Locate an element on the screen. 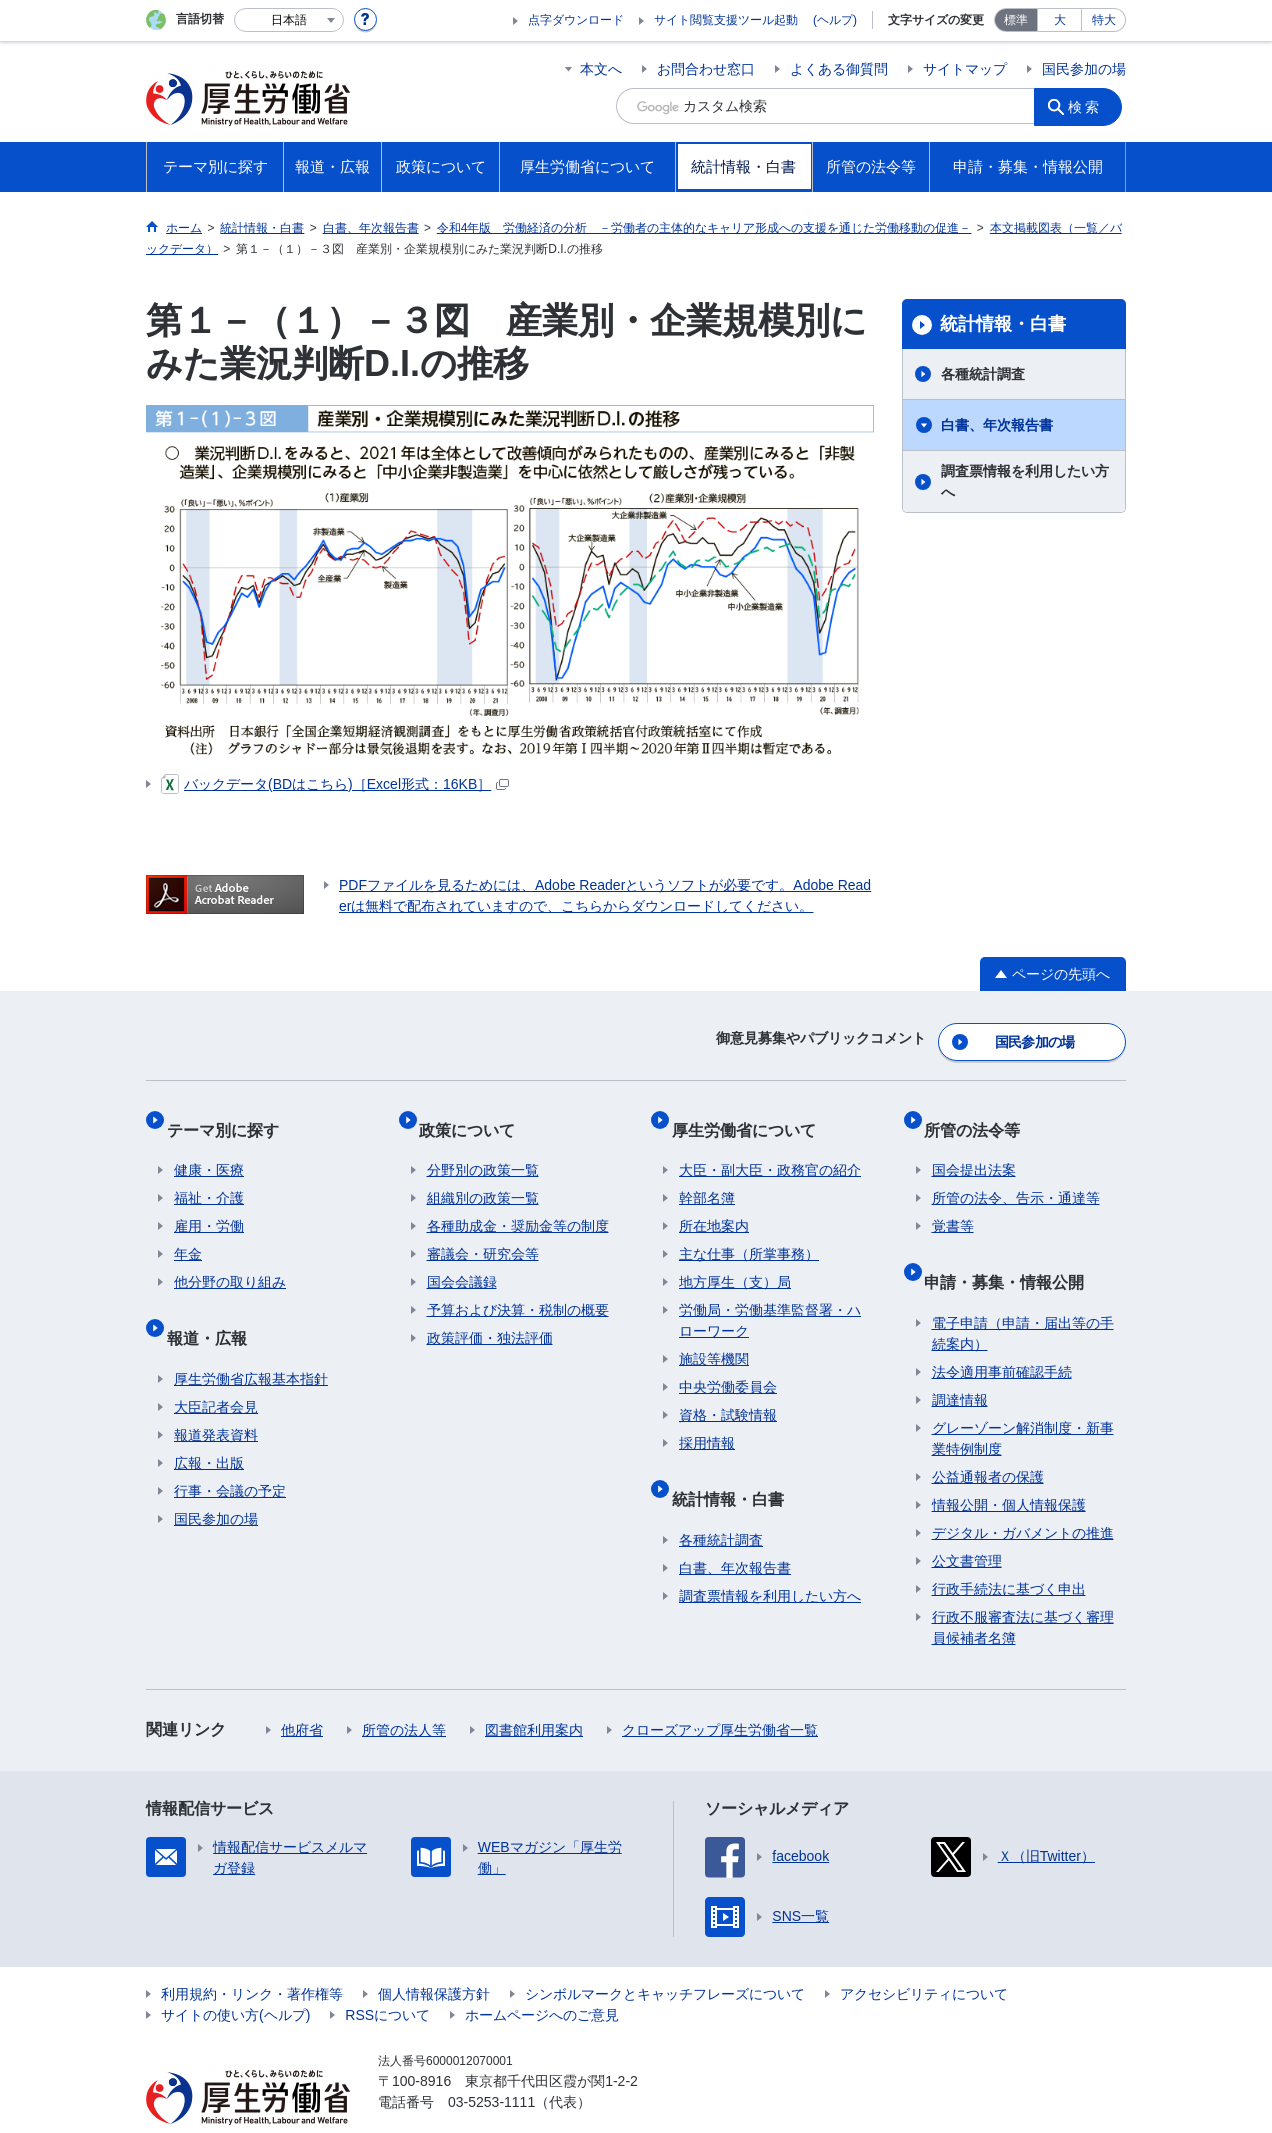 The image size is (1272, 2133). 所在地案内 is located at coordinates (714, 1204).